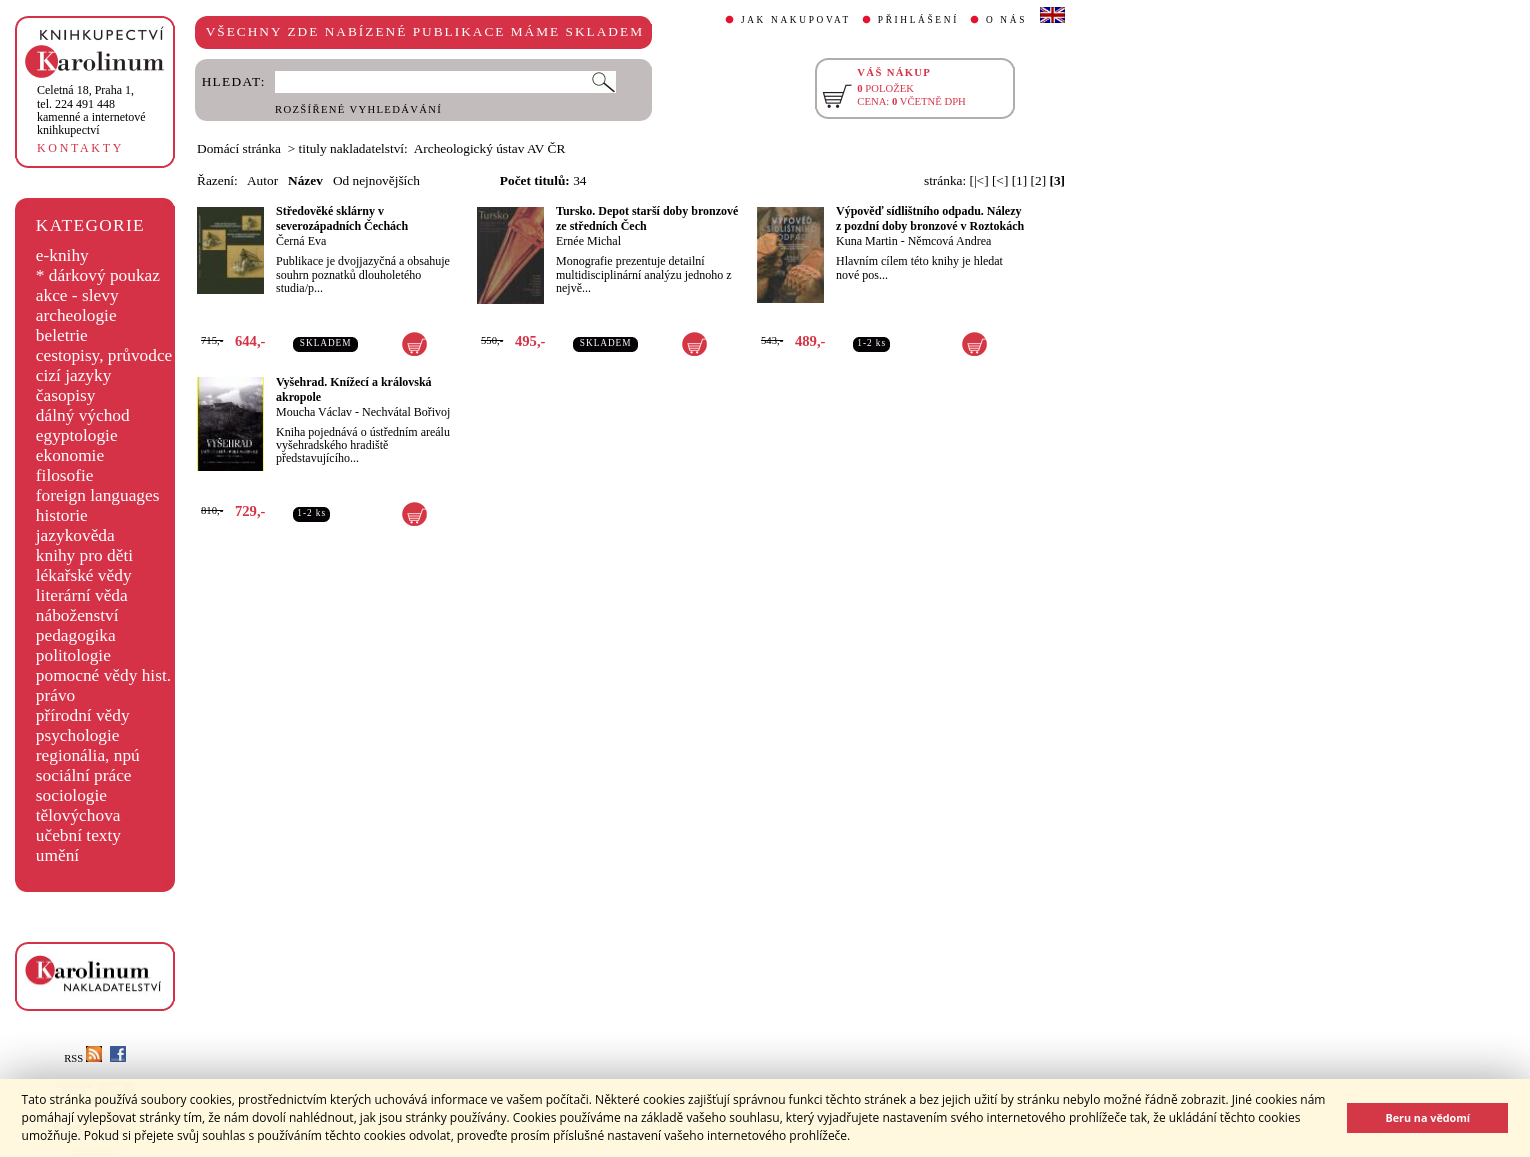 This screenshot has width=1530, height=1157. What do you see at coordinates (98, 275) in the screenshot?
I see `* dárkový poukaz` at bounding box center [98, 275].